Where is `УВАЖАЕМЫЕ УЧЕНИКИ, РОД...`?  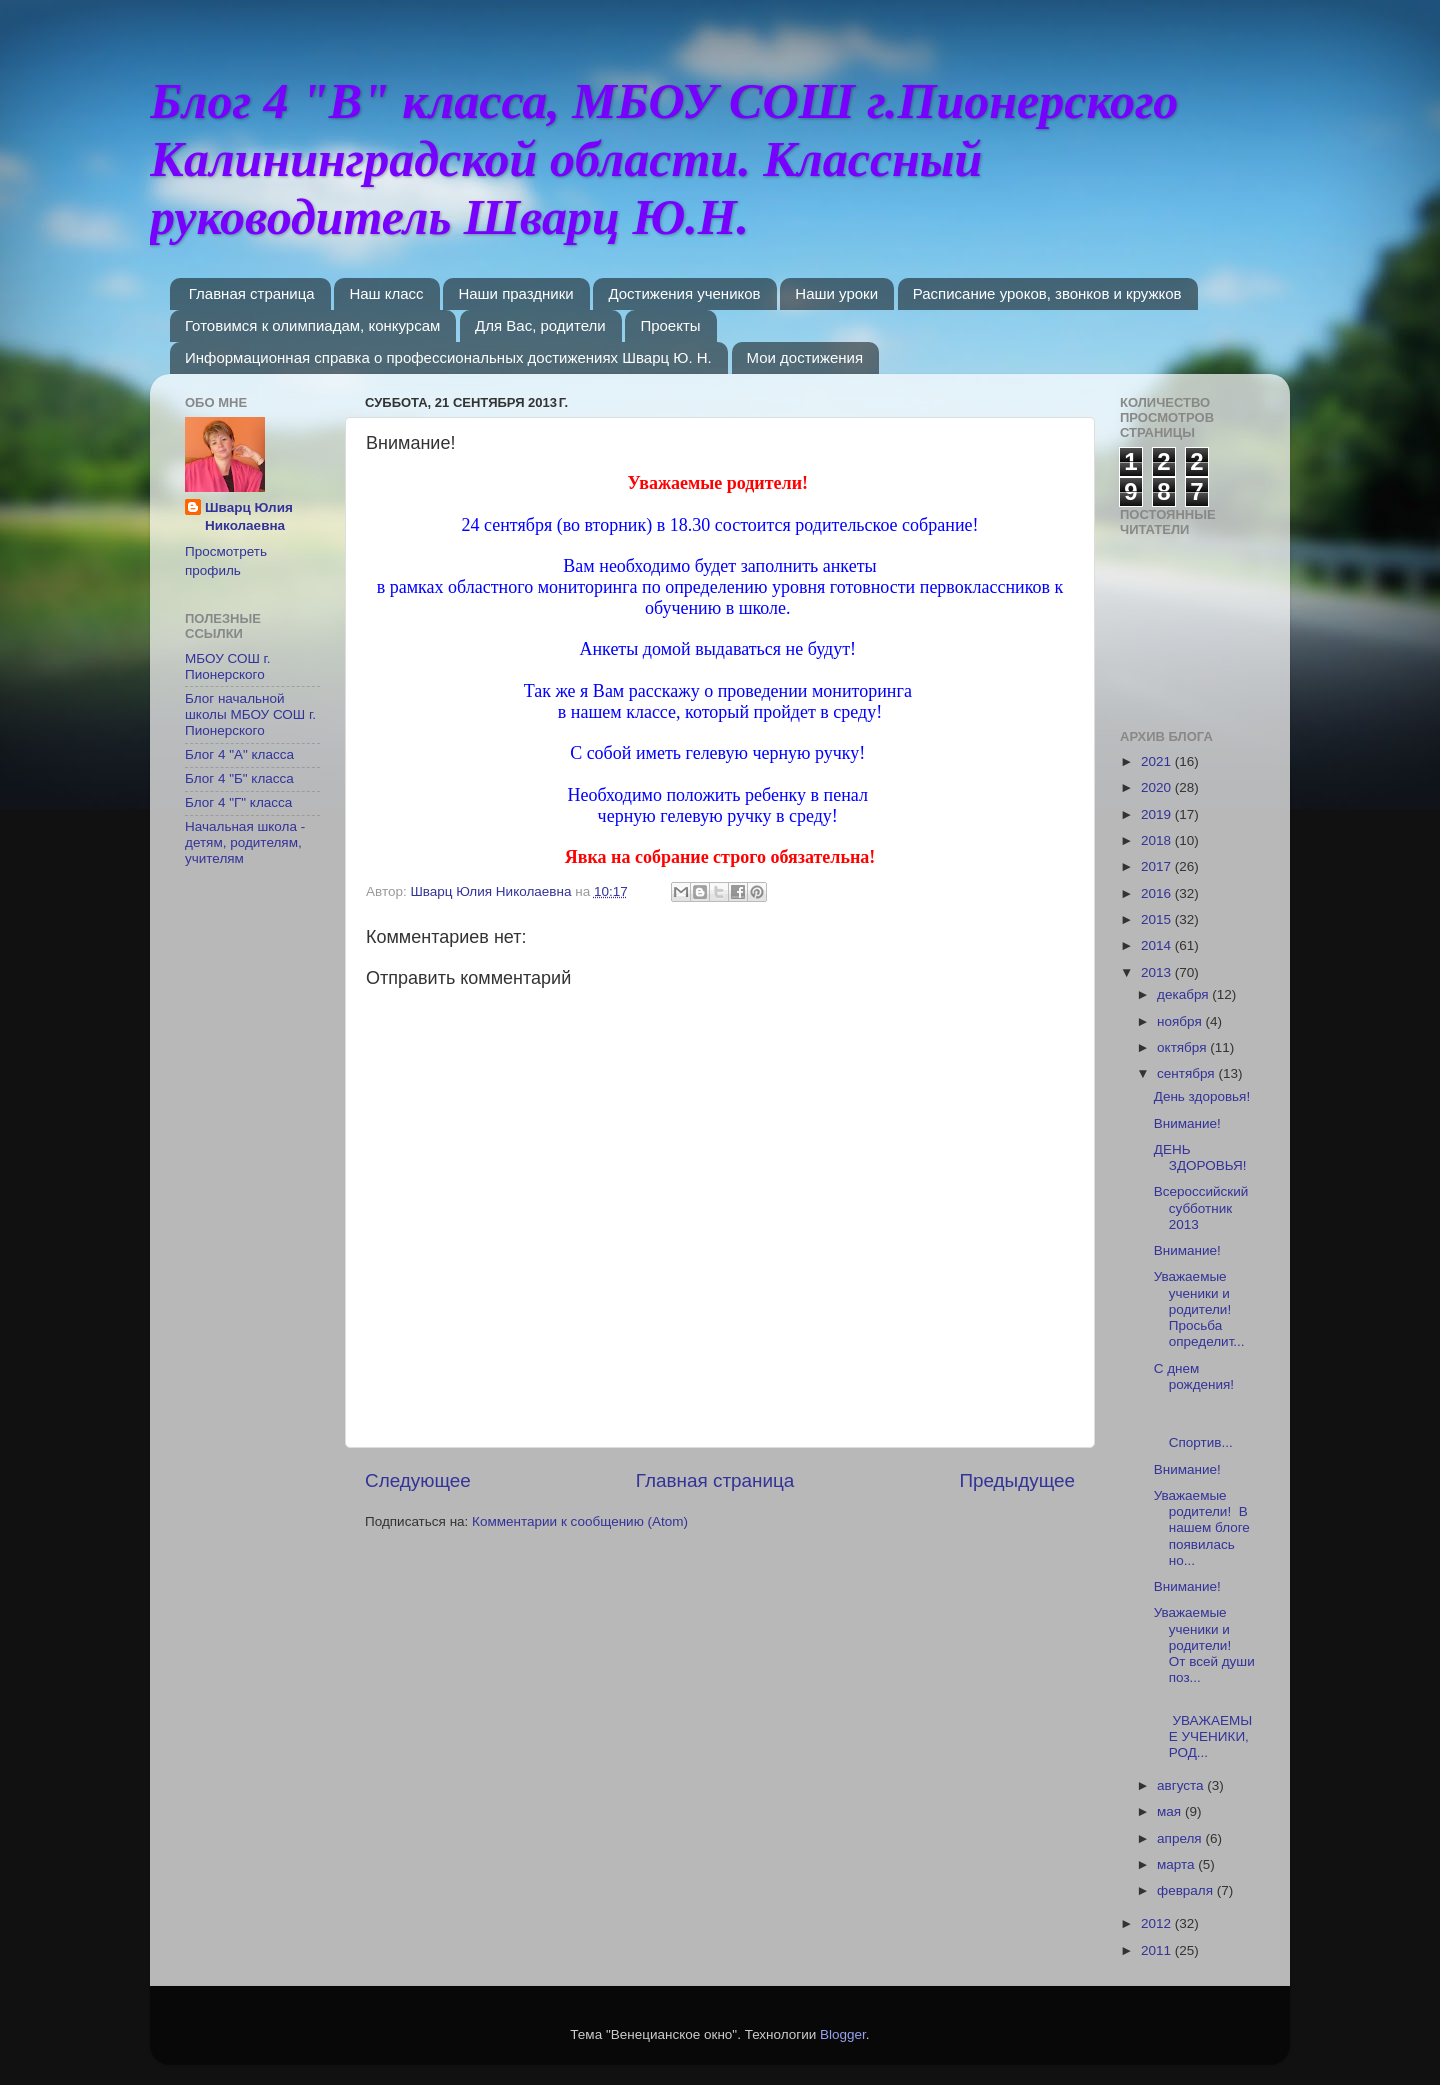 УВАЖАЕМЫЕ УЧЕНИКИ, РОД... is located at coordinates (1203, 1728).